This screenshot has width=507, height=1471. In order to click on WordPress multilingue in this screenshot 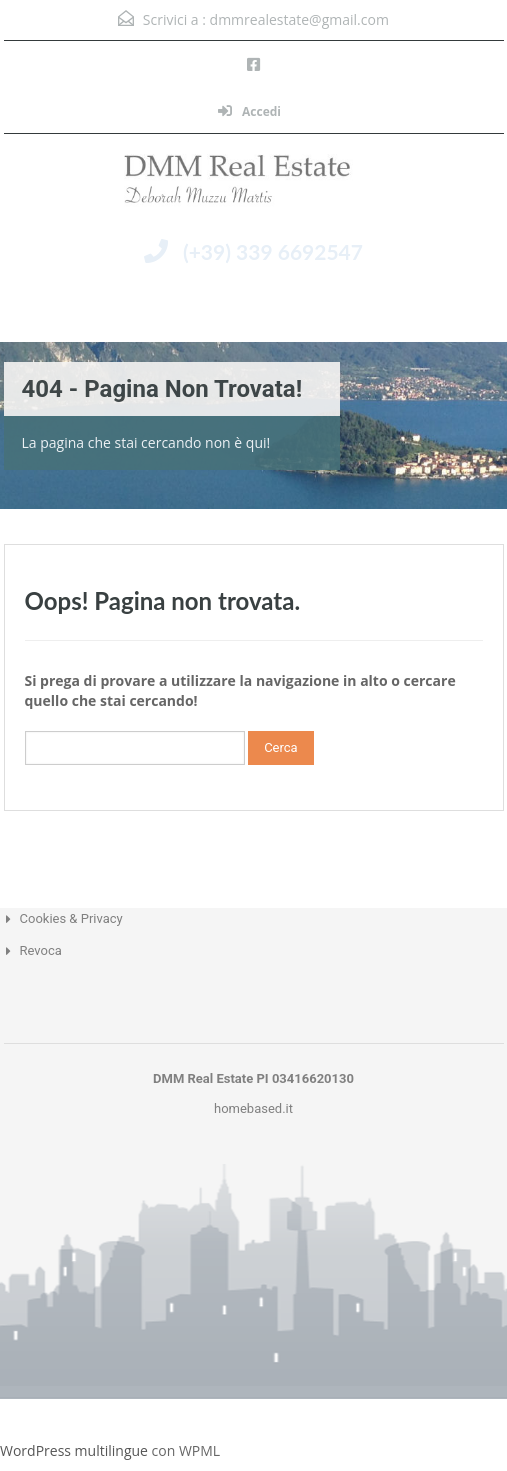, I will do `click(74, 1450)`.